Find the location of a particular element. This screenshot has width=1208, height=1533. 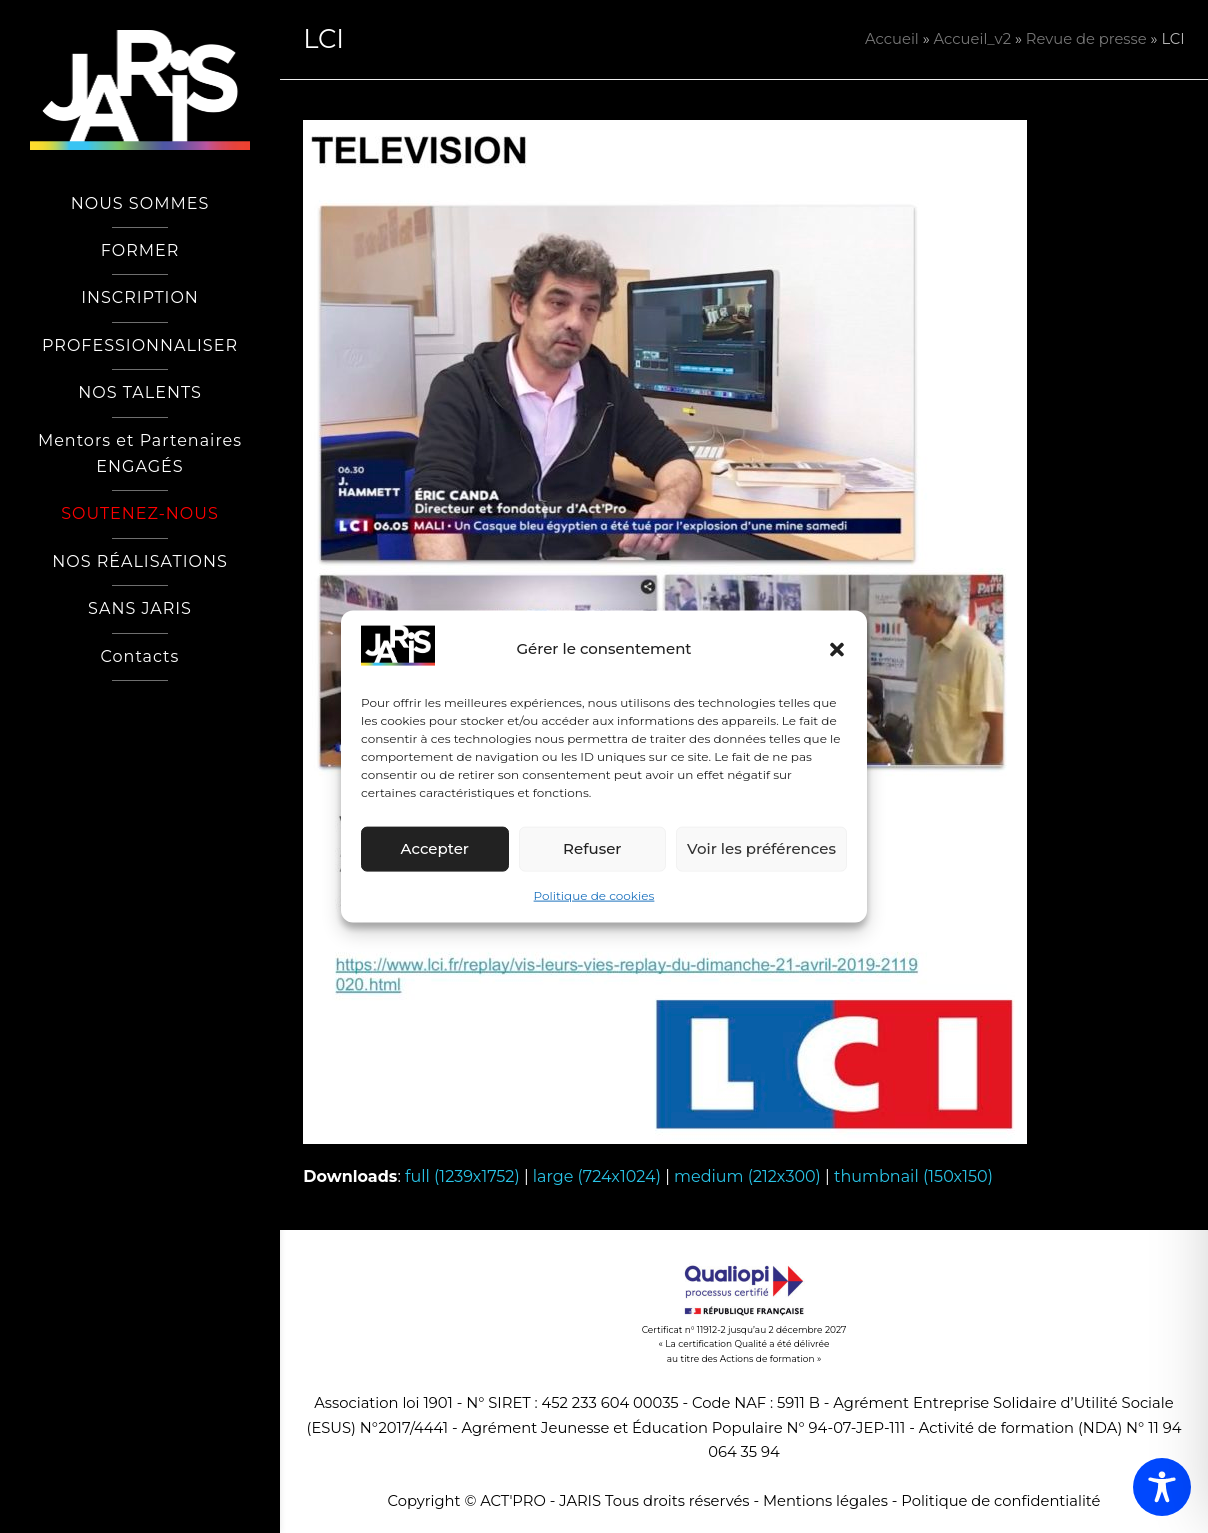

Accueil_v2 is located at coordinates (972, 39).